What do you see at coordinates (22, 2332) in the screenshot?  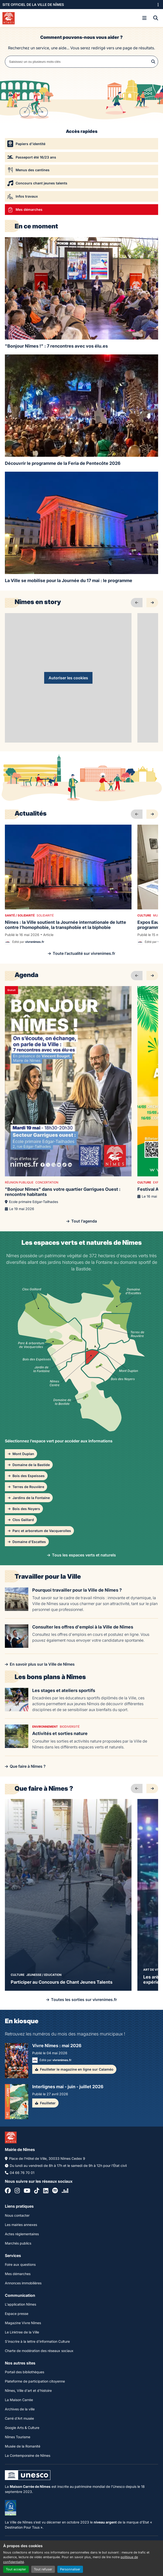 I see `Le Linktree de la Ville` at bounding box center [22, 2332].